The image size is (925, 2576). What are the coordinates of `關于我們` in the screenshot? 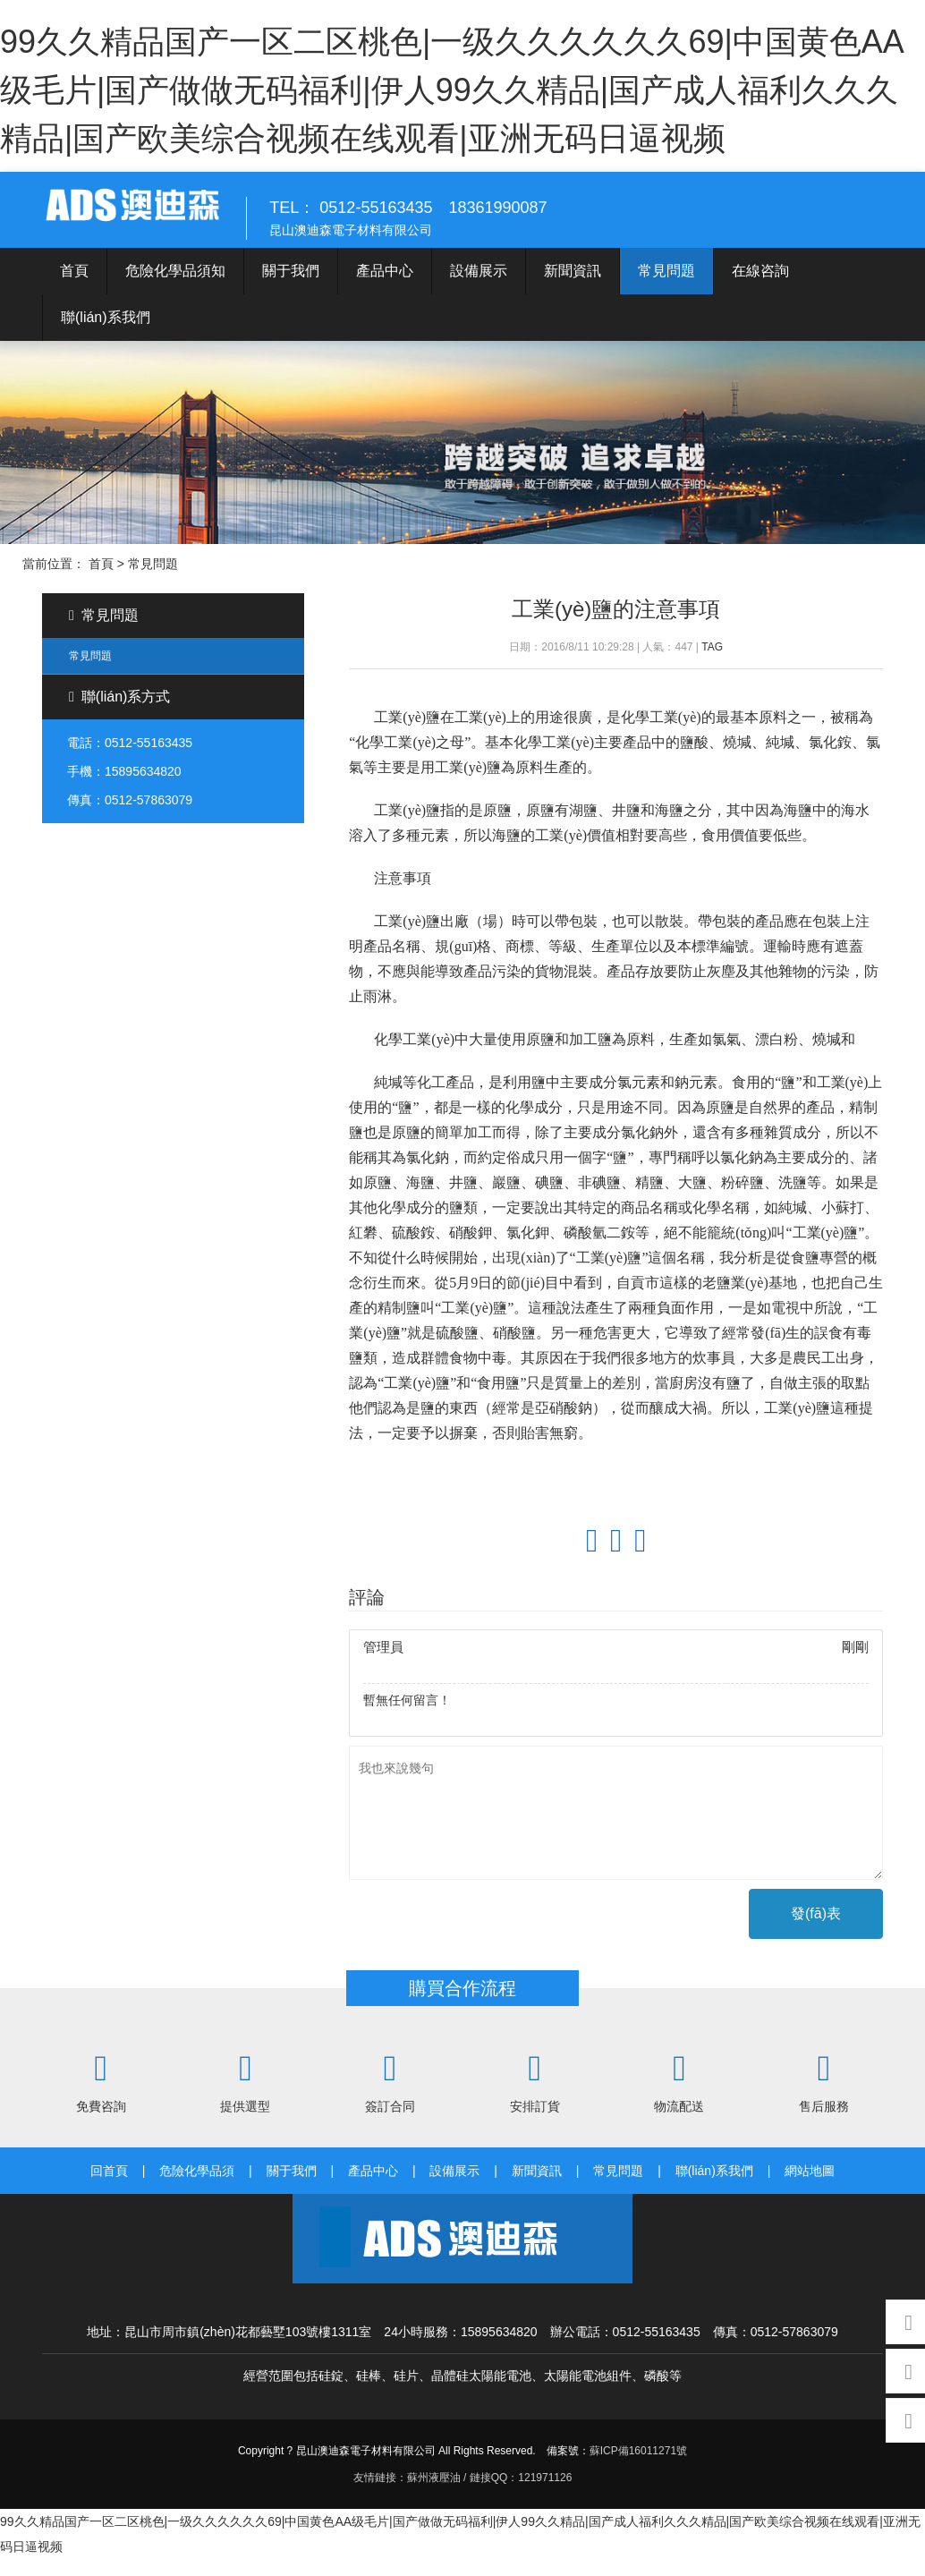 It's located at (290, 287).